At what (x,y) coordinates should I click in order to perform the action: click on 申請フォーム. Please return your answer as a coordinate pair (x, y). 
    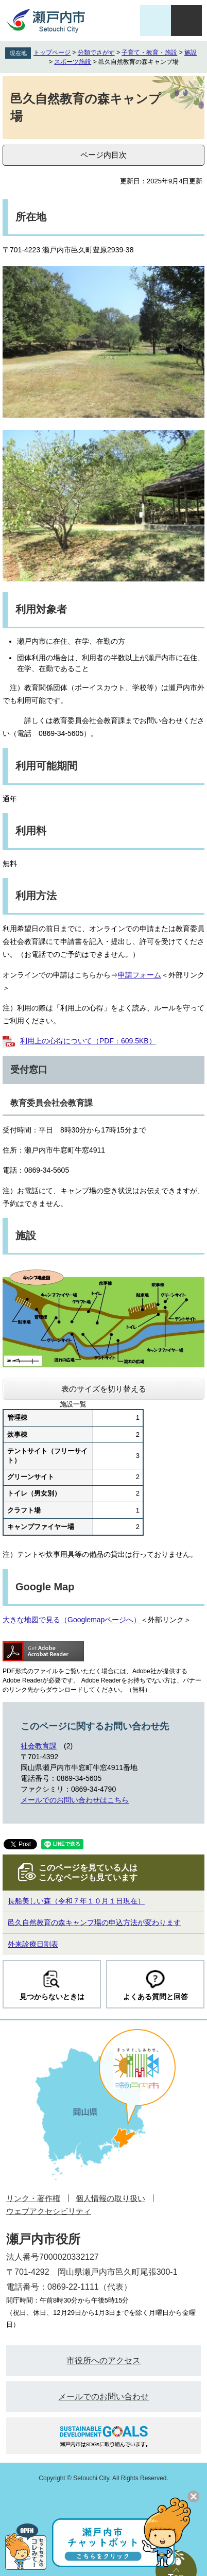
    Looking at the image, I should click on (139, 975).